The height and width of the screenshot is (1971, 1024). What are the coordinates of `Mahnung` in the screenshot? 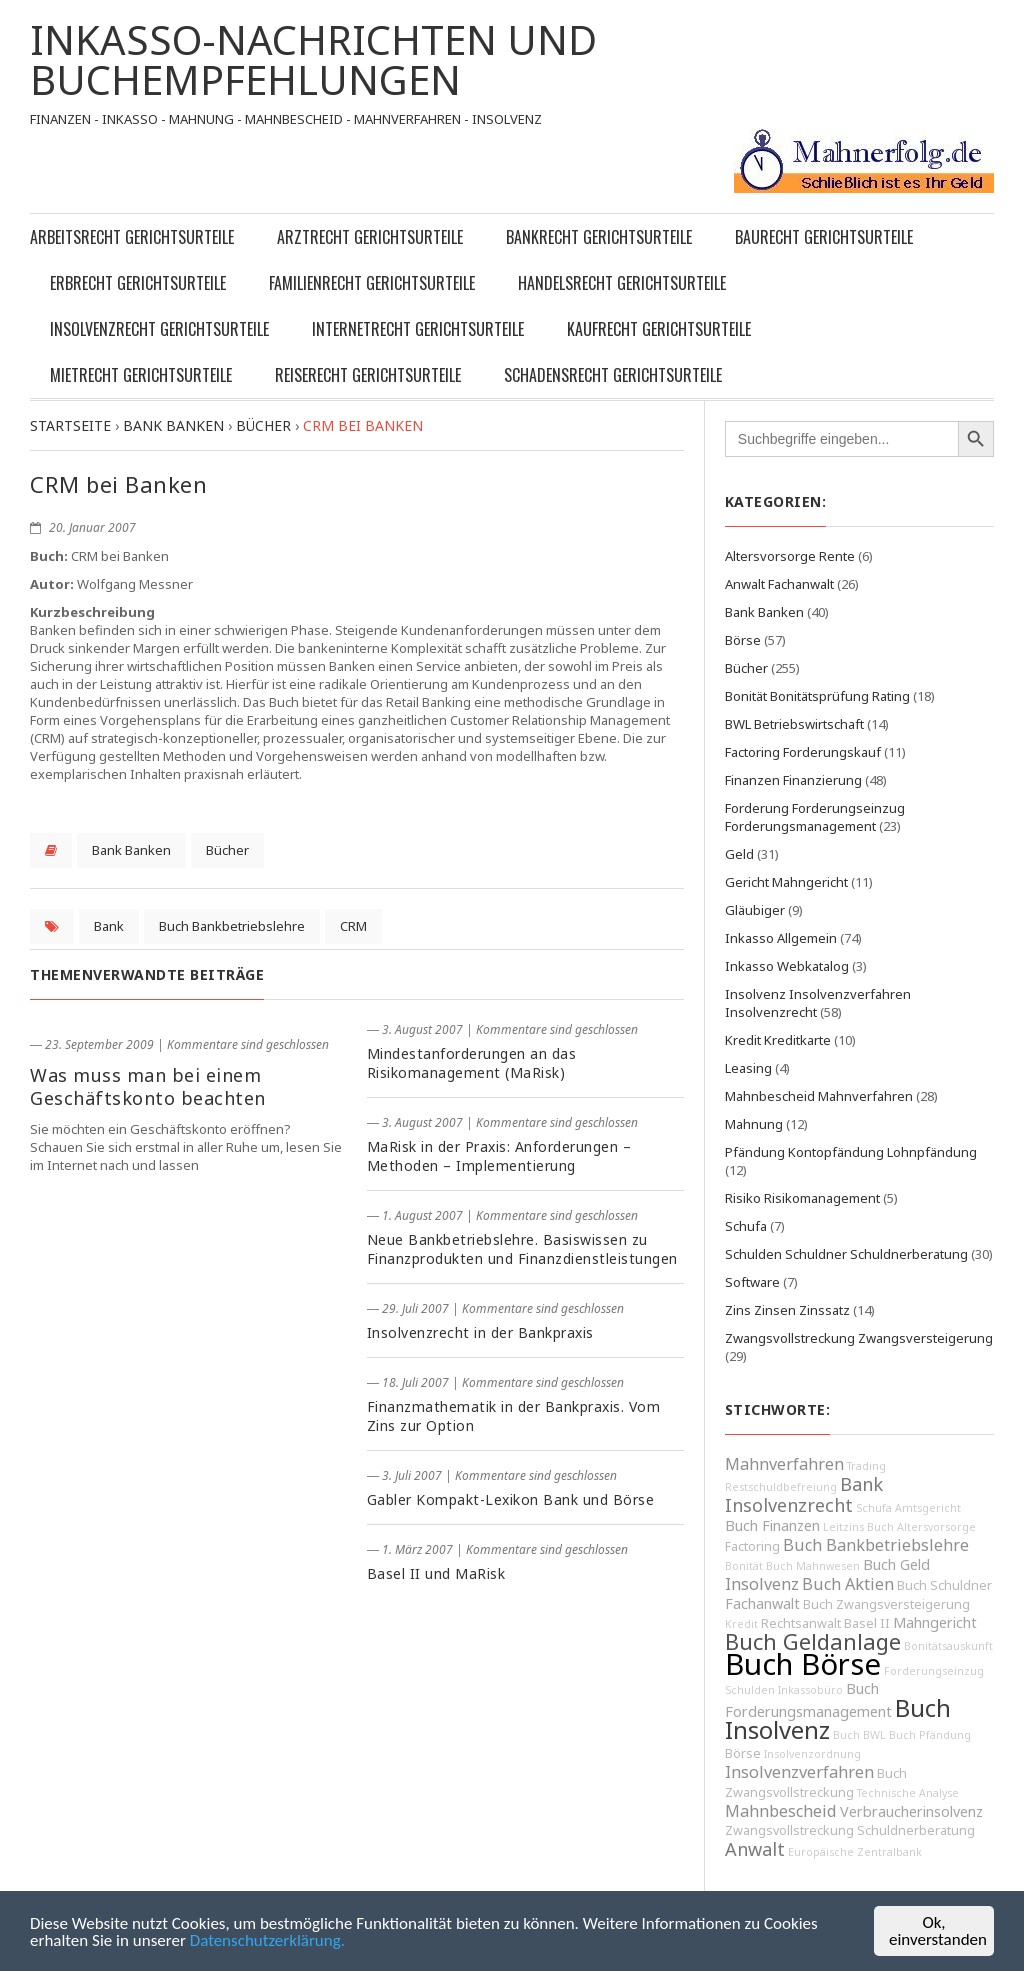 It's located at (754, 1124).